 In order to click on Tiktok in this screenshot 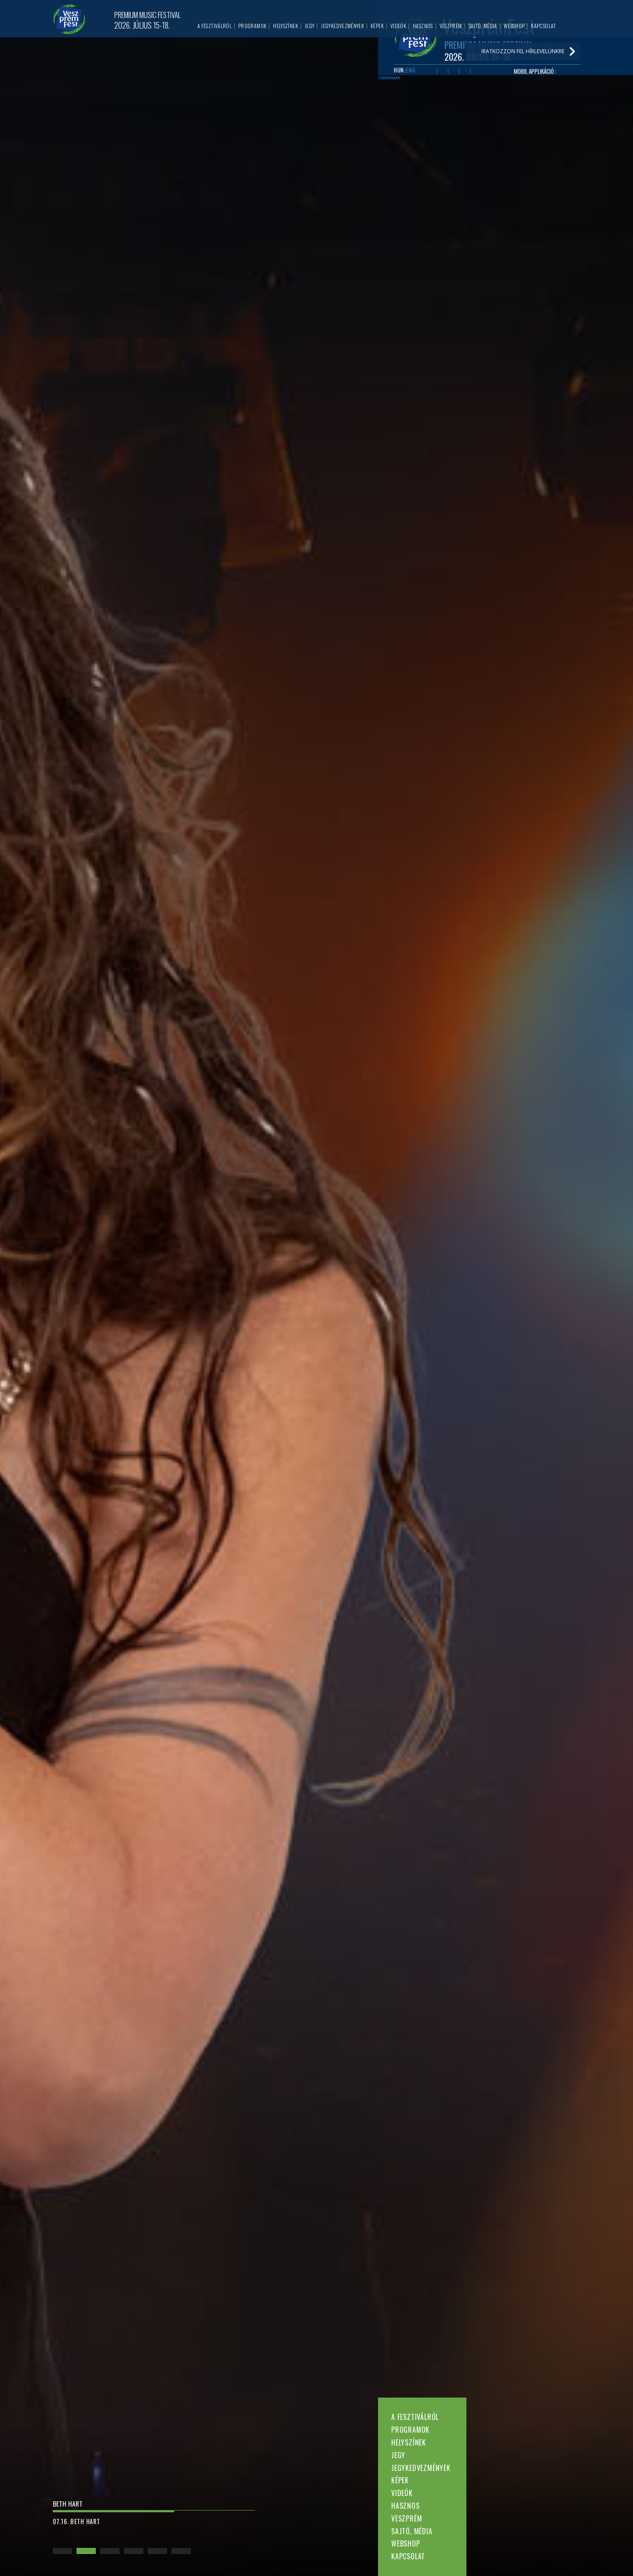, I will do `click(486, 80)`.